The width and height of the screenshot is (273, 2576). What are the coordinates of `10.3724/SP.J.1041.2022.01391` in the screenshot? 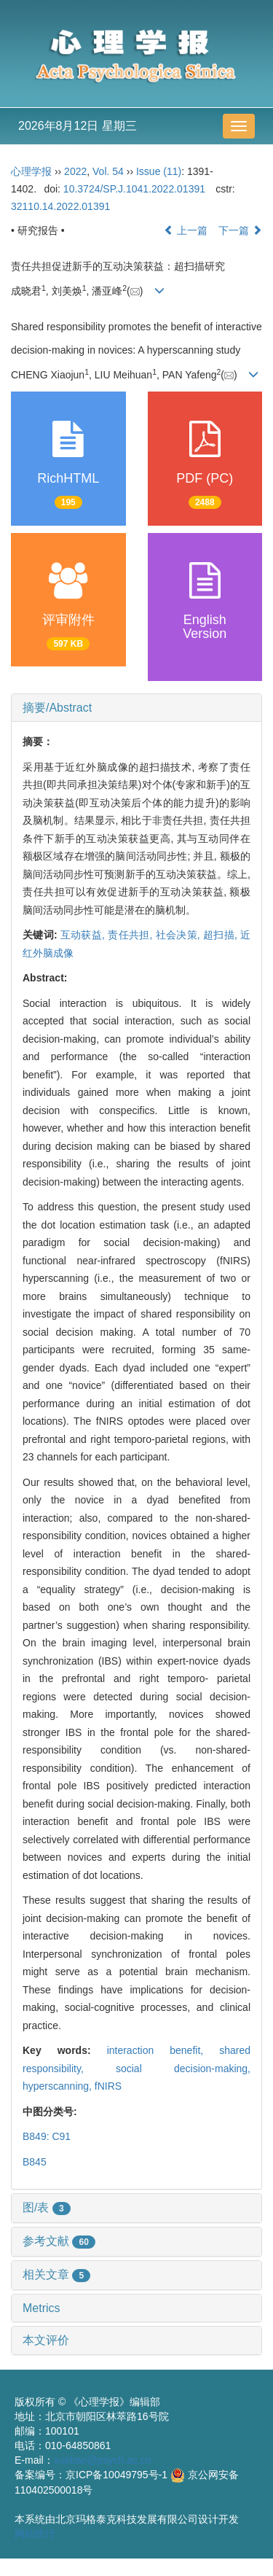 It's located at (134, 189).